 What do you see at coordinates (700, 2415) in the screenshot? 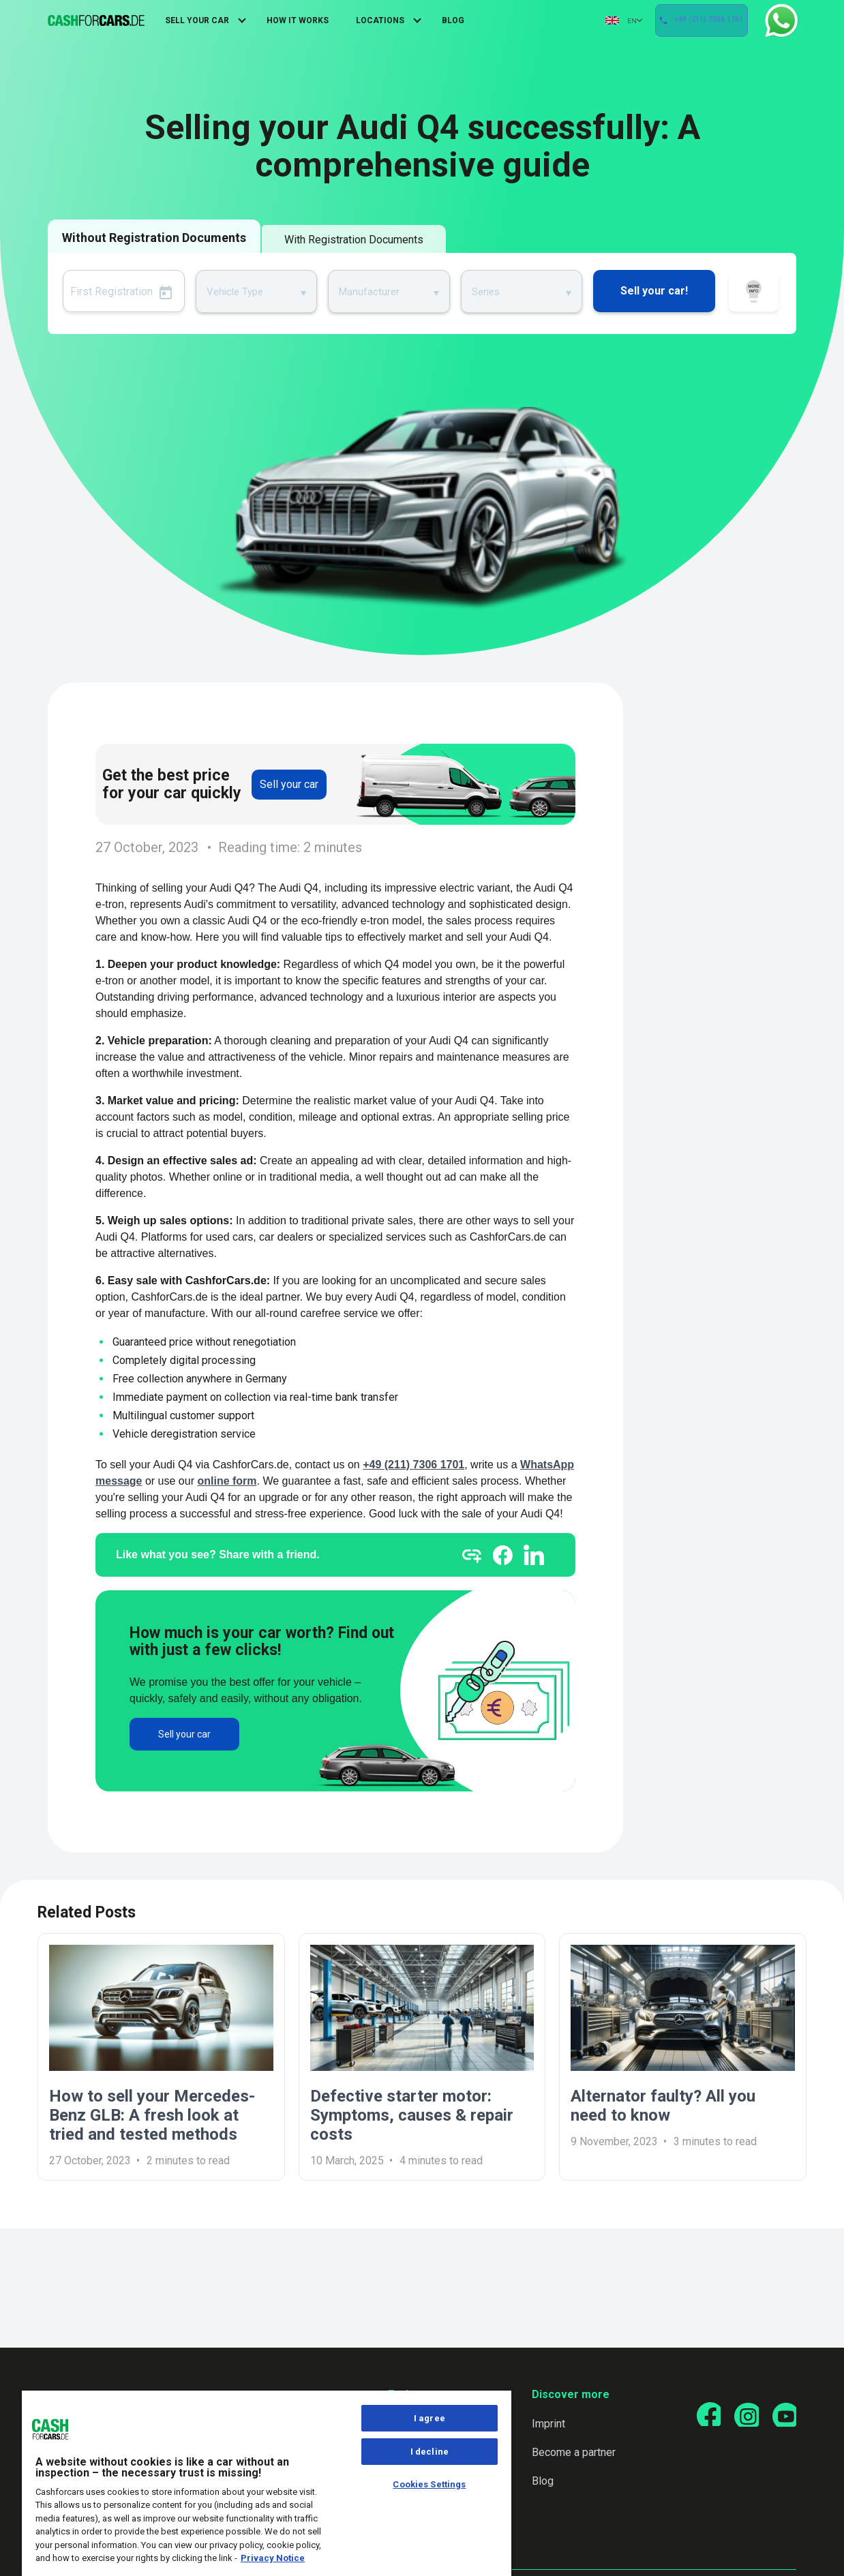
I see `[Go to our Facebook page]` at bounding box center [700, 2415].